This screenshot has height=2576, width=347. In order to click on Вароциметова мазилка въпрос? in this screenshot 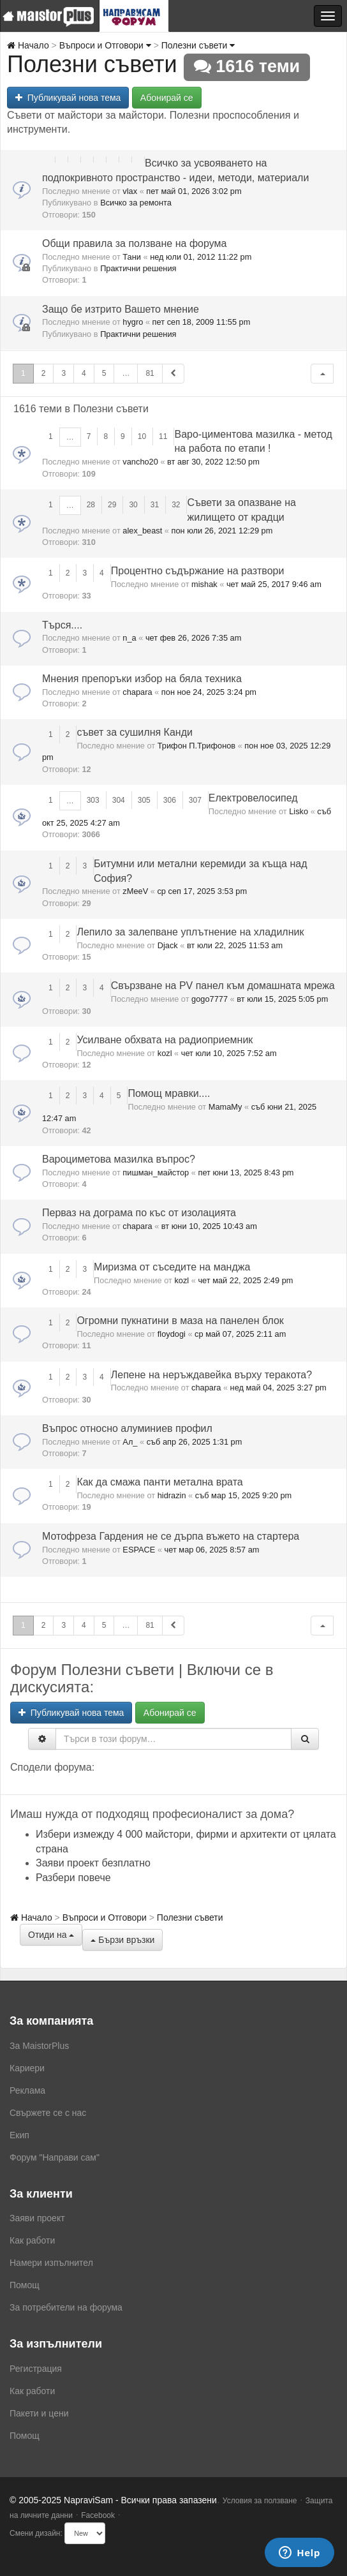, I will do `click(118, 1159)`.